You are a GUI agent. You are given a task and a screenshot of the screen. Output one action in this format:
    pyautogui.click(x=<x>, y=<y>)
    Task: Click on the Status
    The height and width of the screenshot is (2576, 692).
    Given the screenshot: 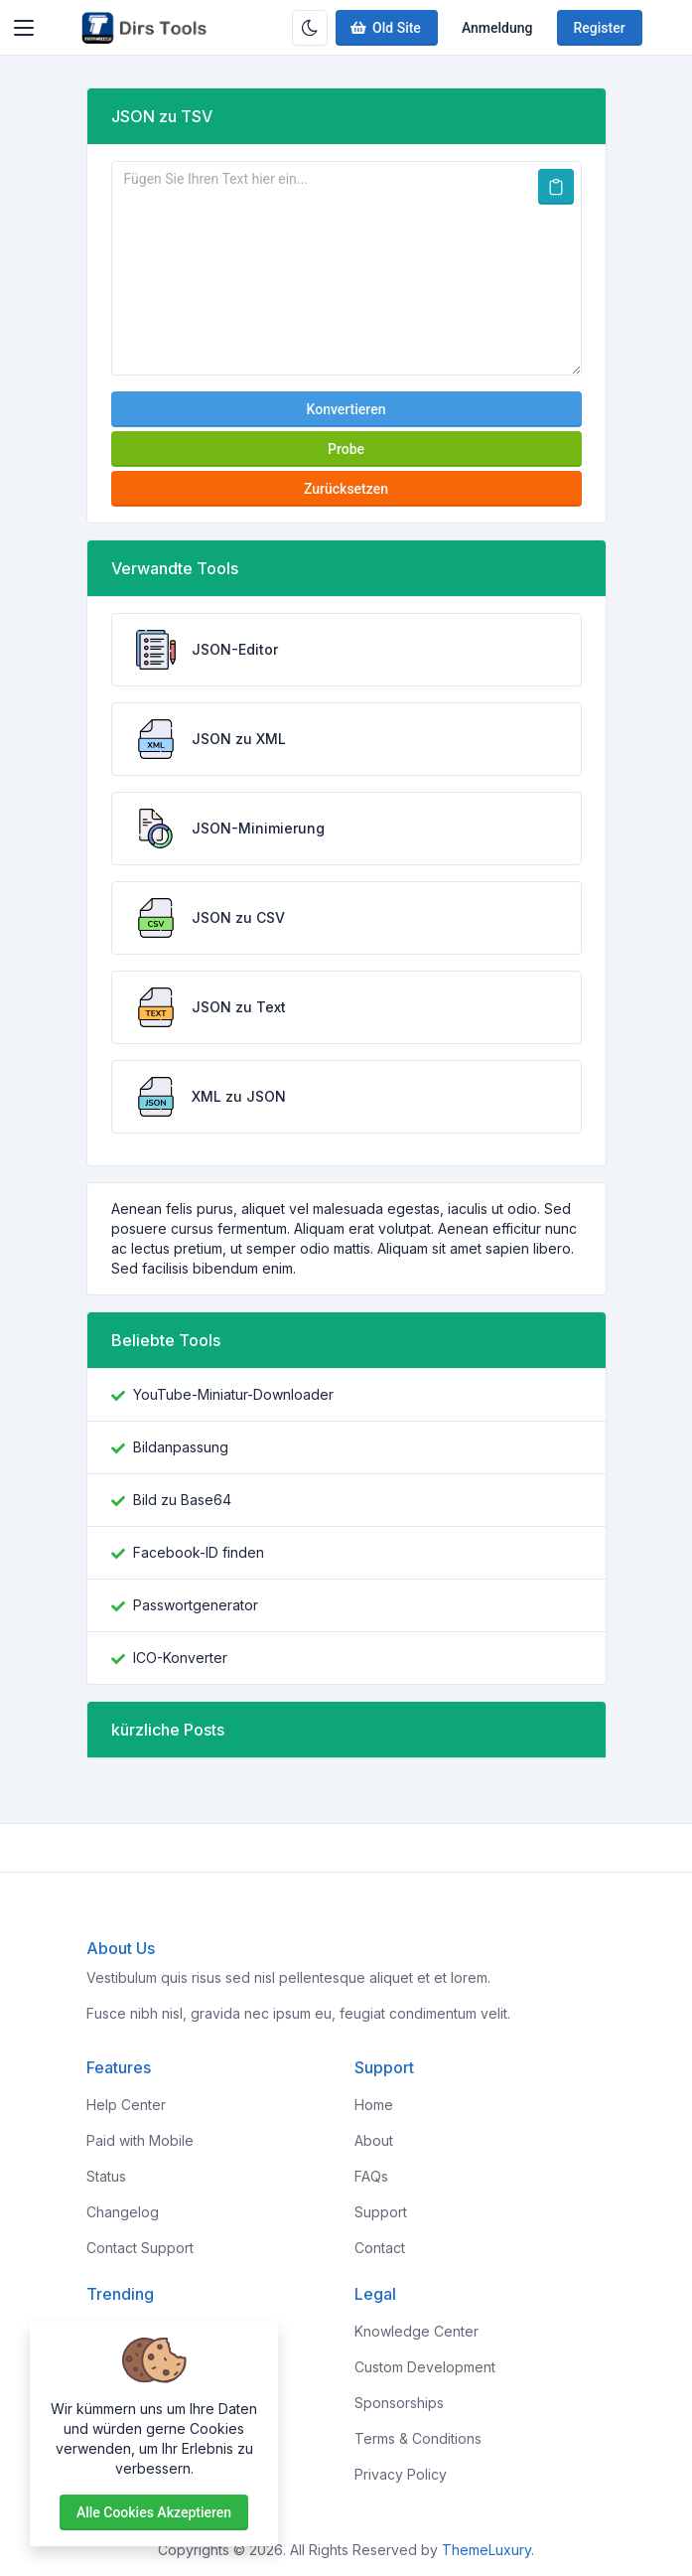 What is the action you would take?
    pyautogui.click(x=106, y=2176)
    